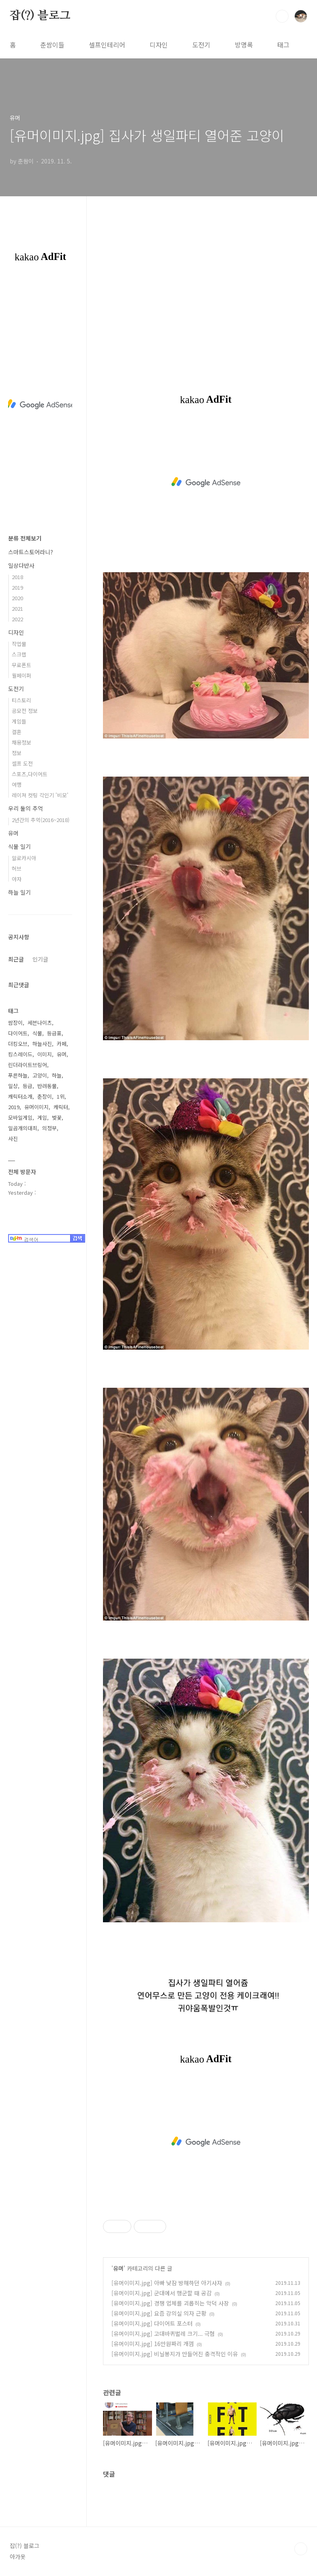 The width and height of the screenshot is (317, 2576). What do you see at coordinates (21, 700) in the screenshot?
I see `티스토리` at bounding box center [21, 700].